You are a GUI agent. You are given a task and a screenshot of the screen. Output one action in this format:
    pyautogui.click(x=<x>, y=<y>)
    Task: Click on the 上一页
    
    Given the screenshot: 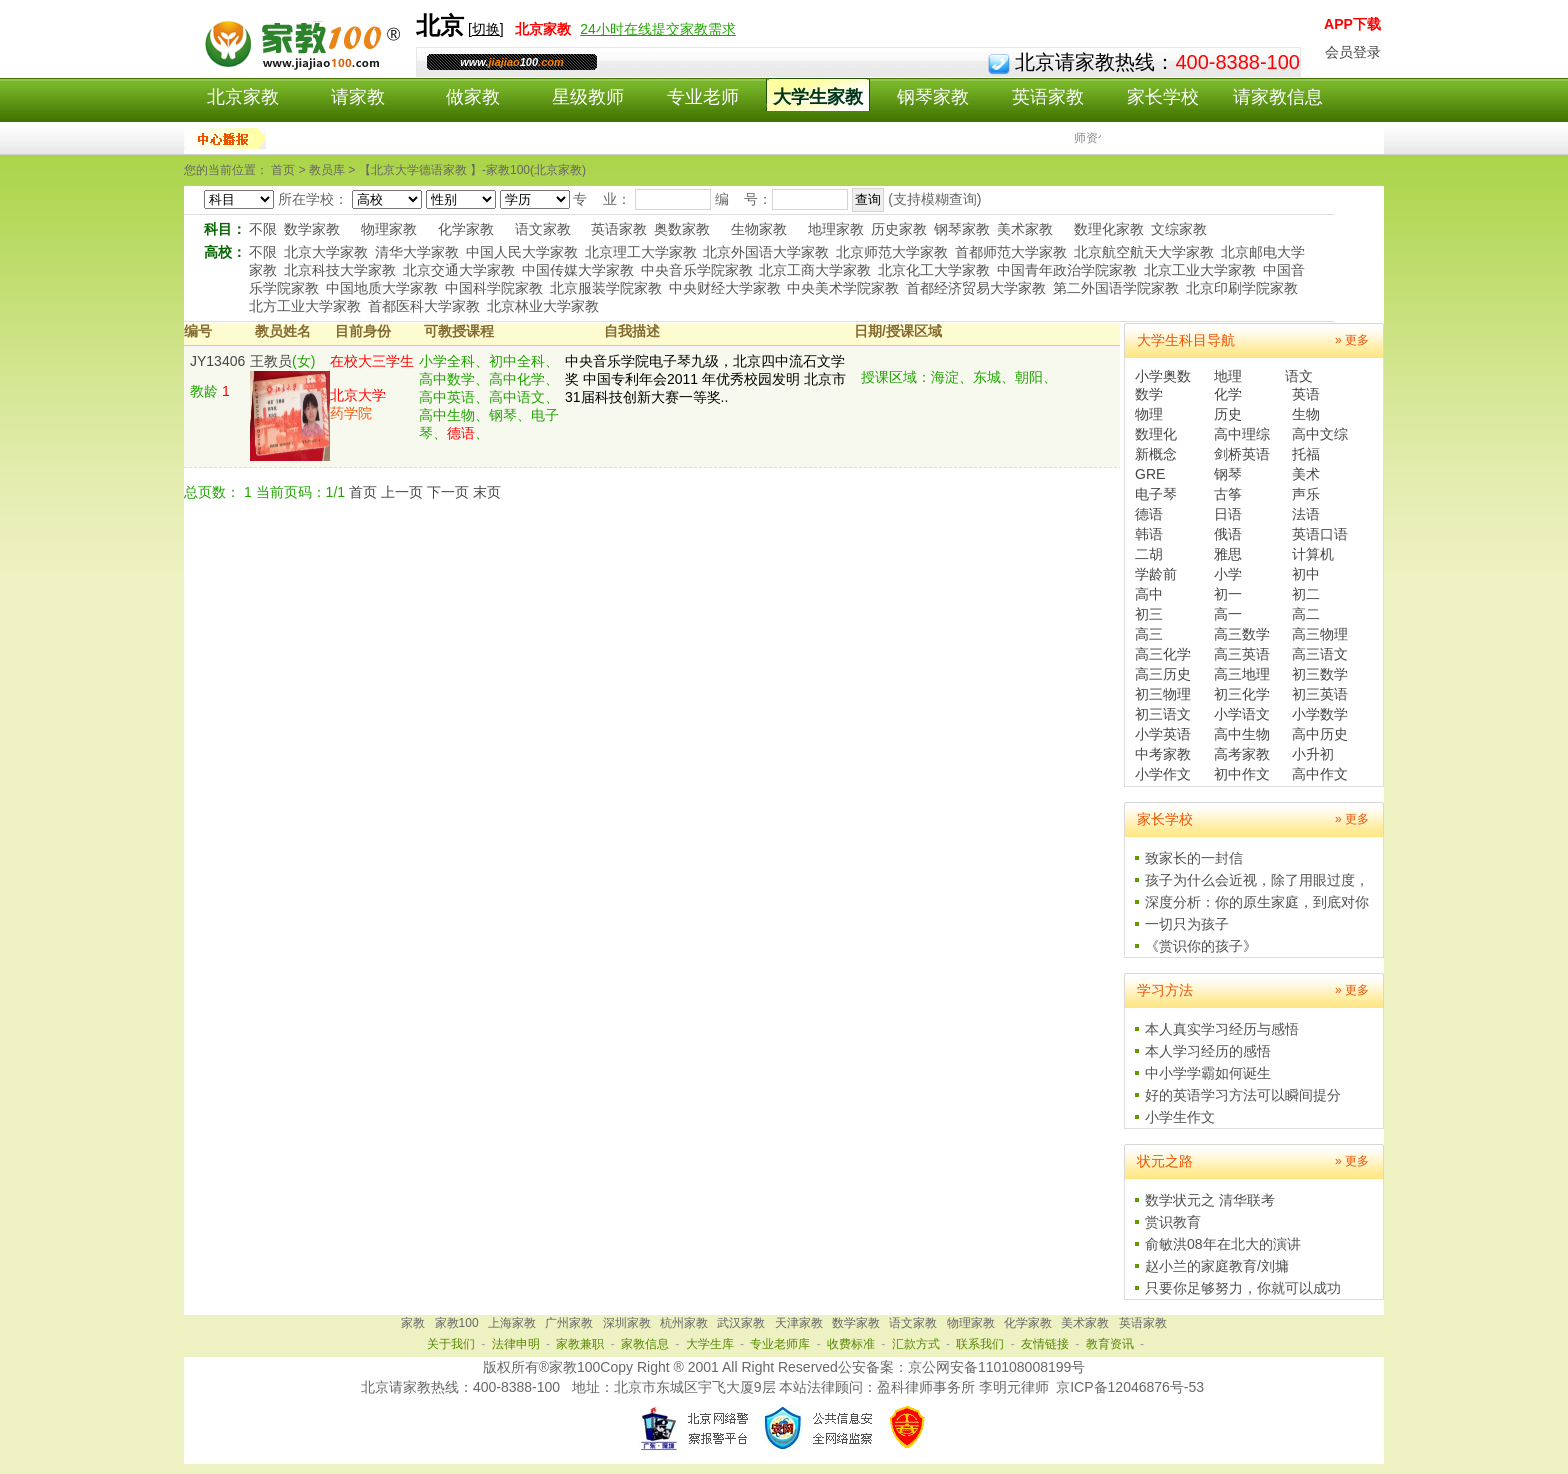 What is the action you would take?
    pyautogui.click(x=402, y=492)
    